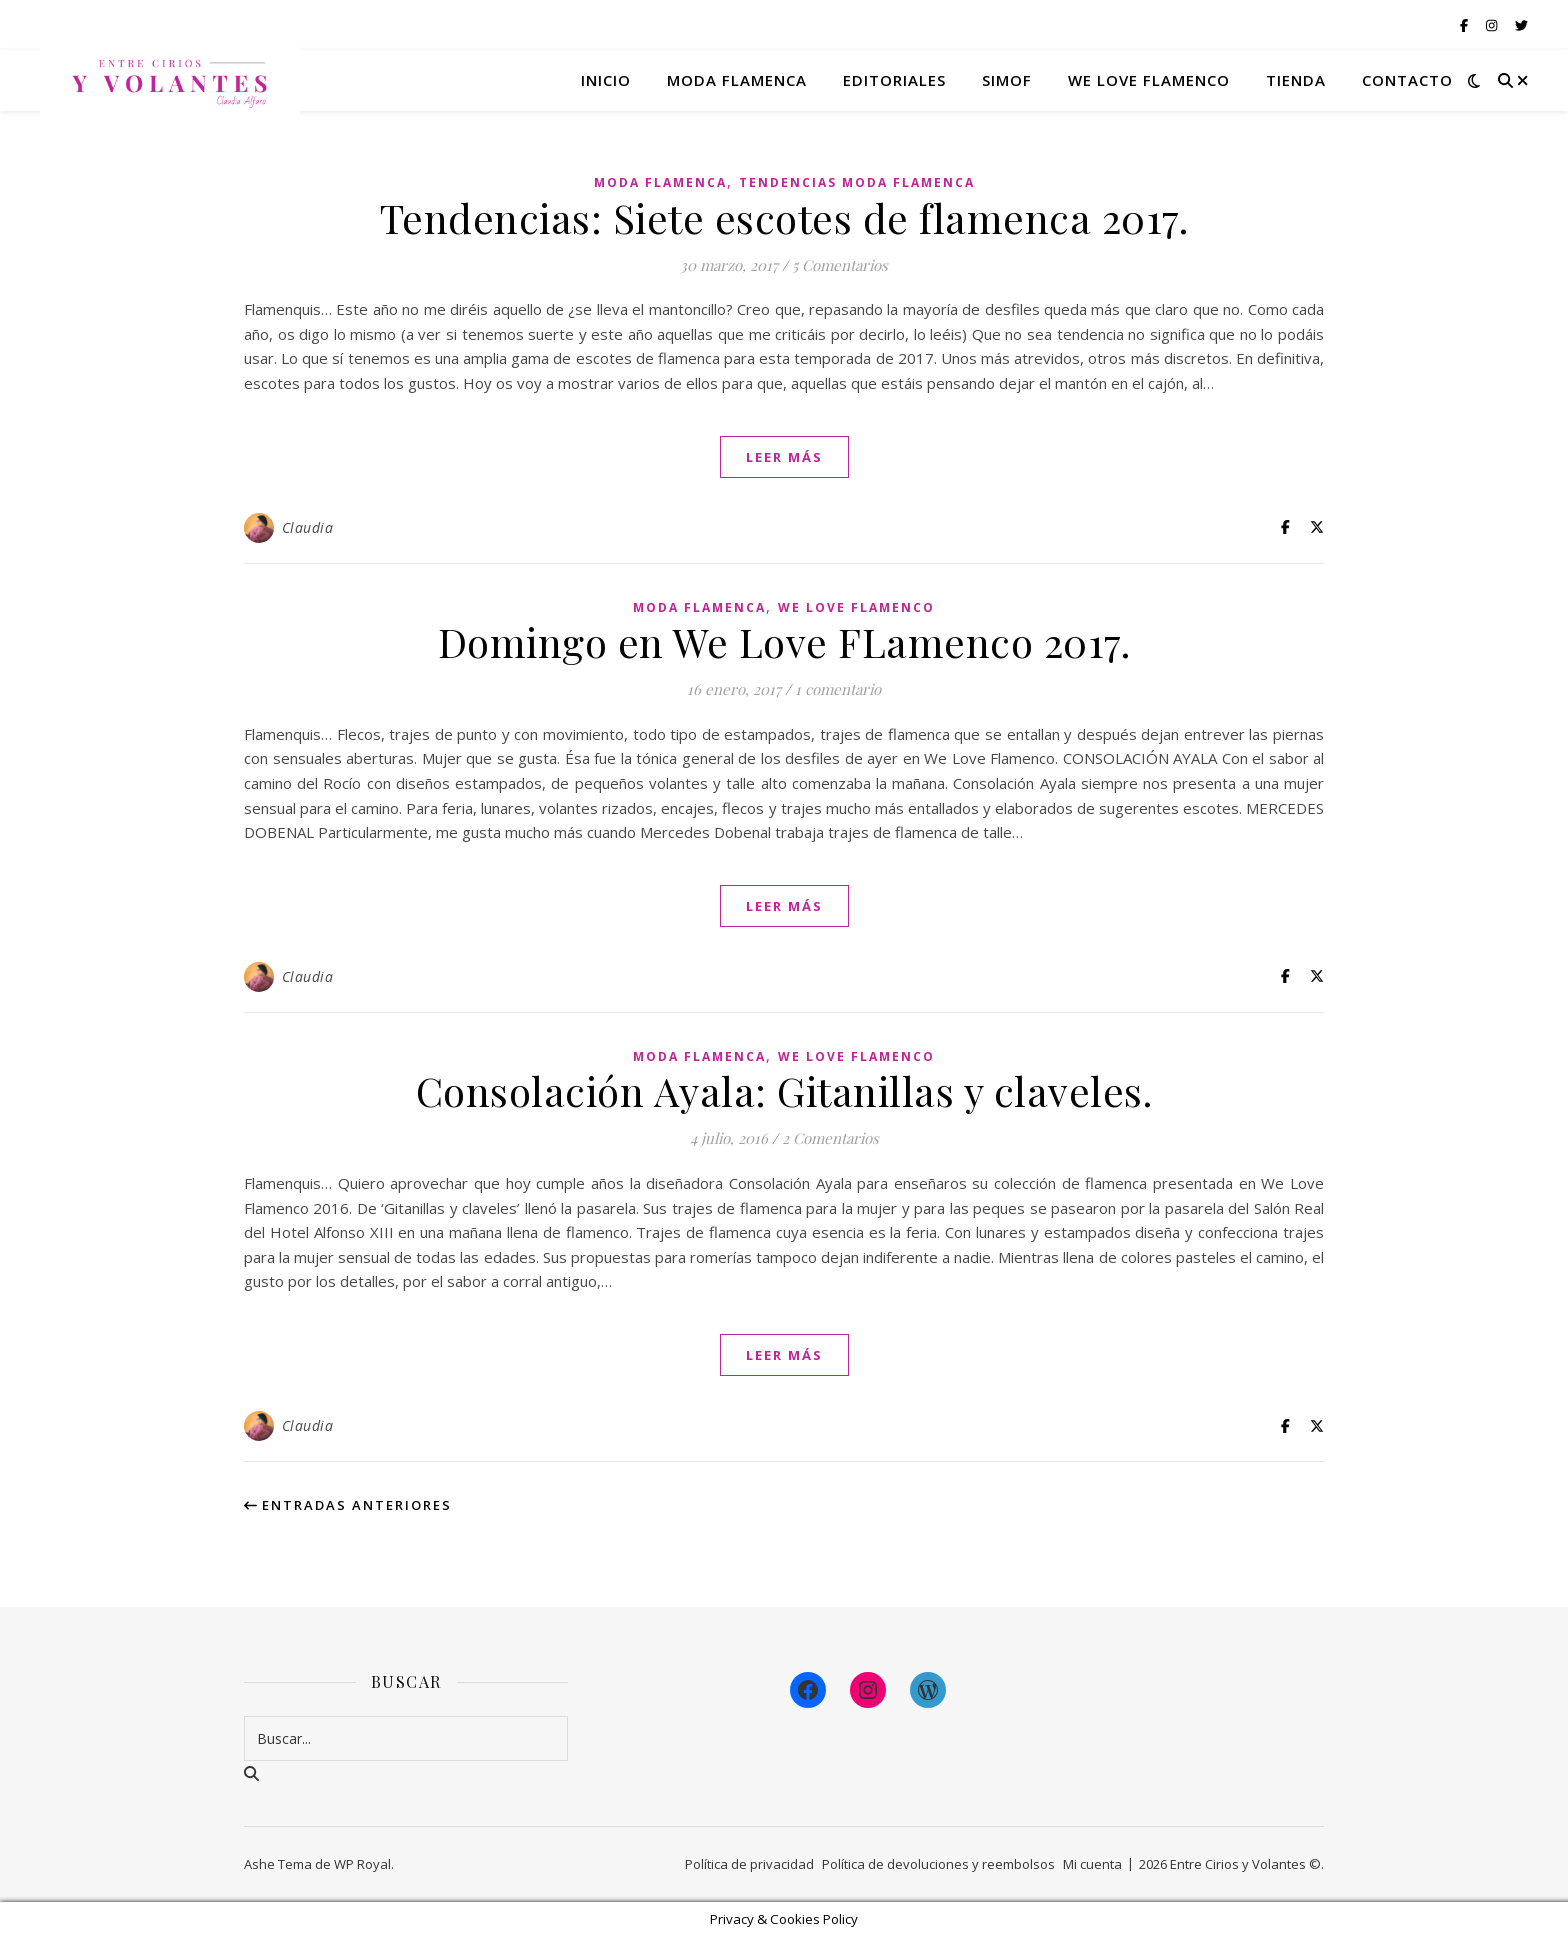 This screenshot has width=1568, height=1936. What do you see at coordinates (784, 217) in the screenshot?
I see `Tendencias: Siete escotes de flamenca 2017.` at bounding box center [784, 217].